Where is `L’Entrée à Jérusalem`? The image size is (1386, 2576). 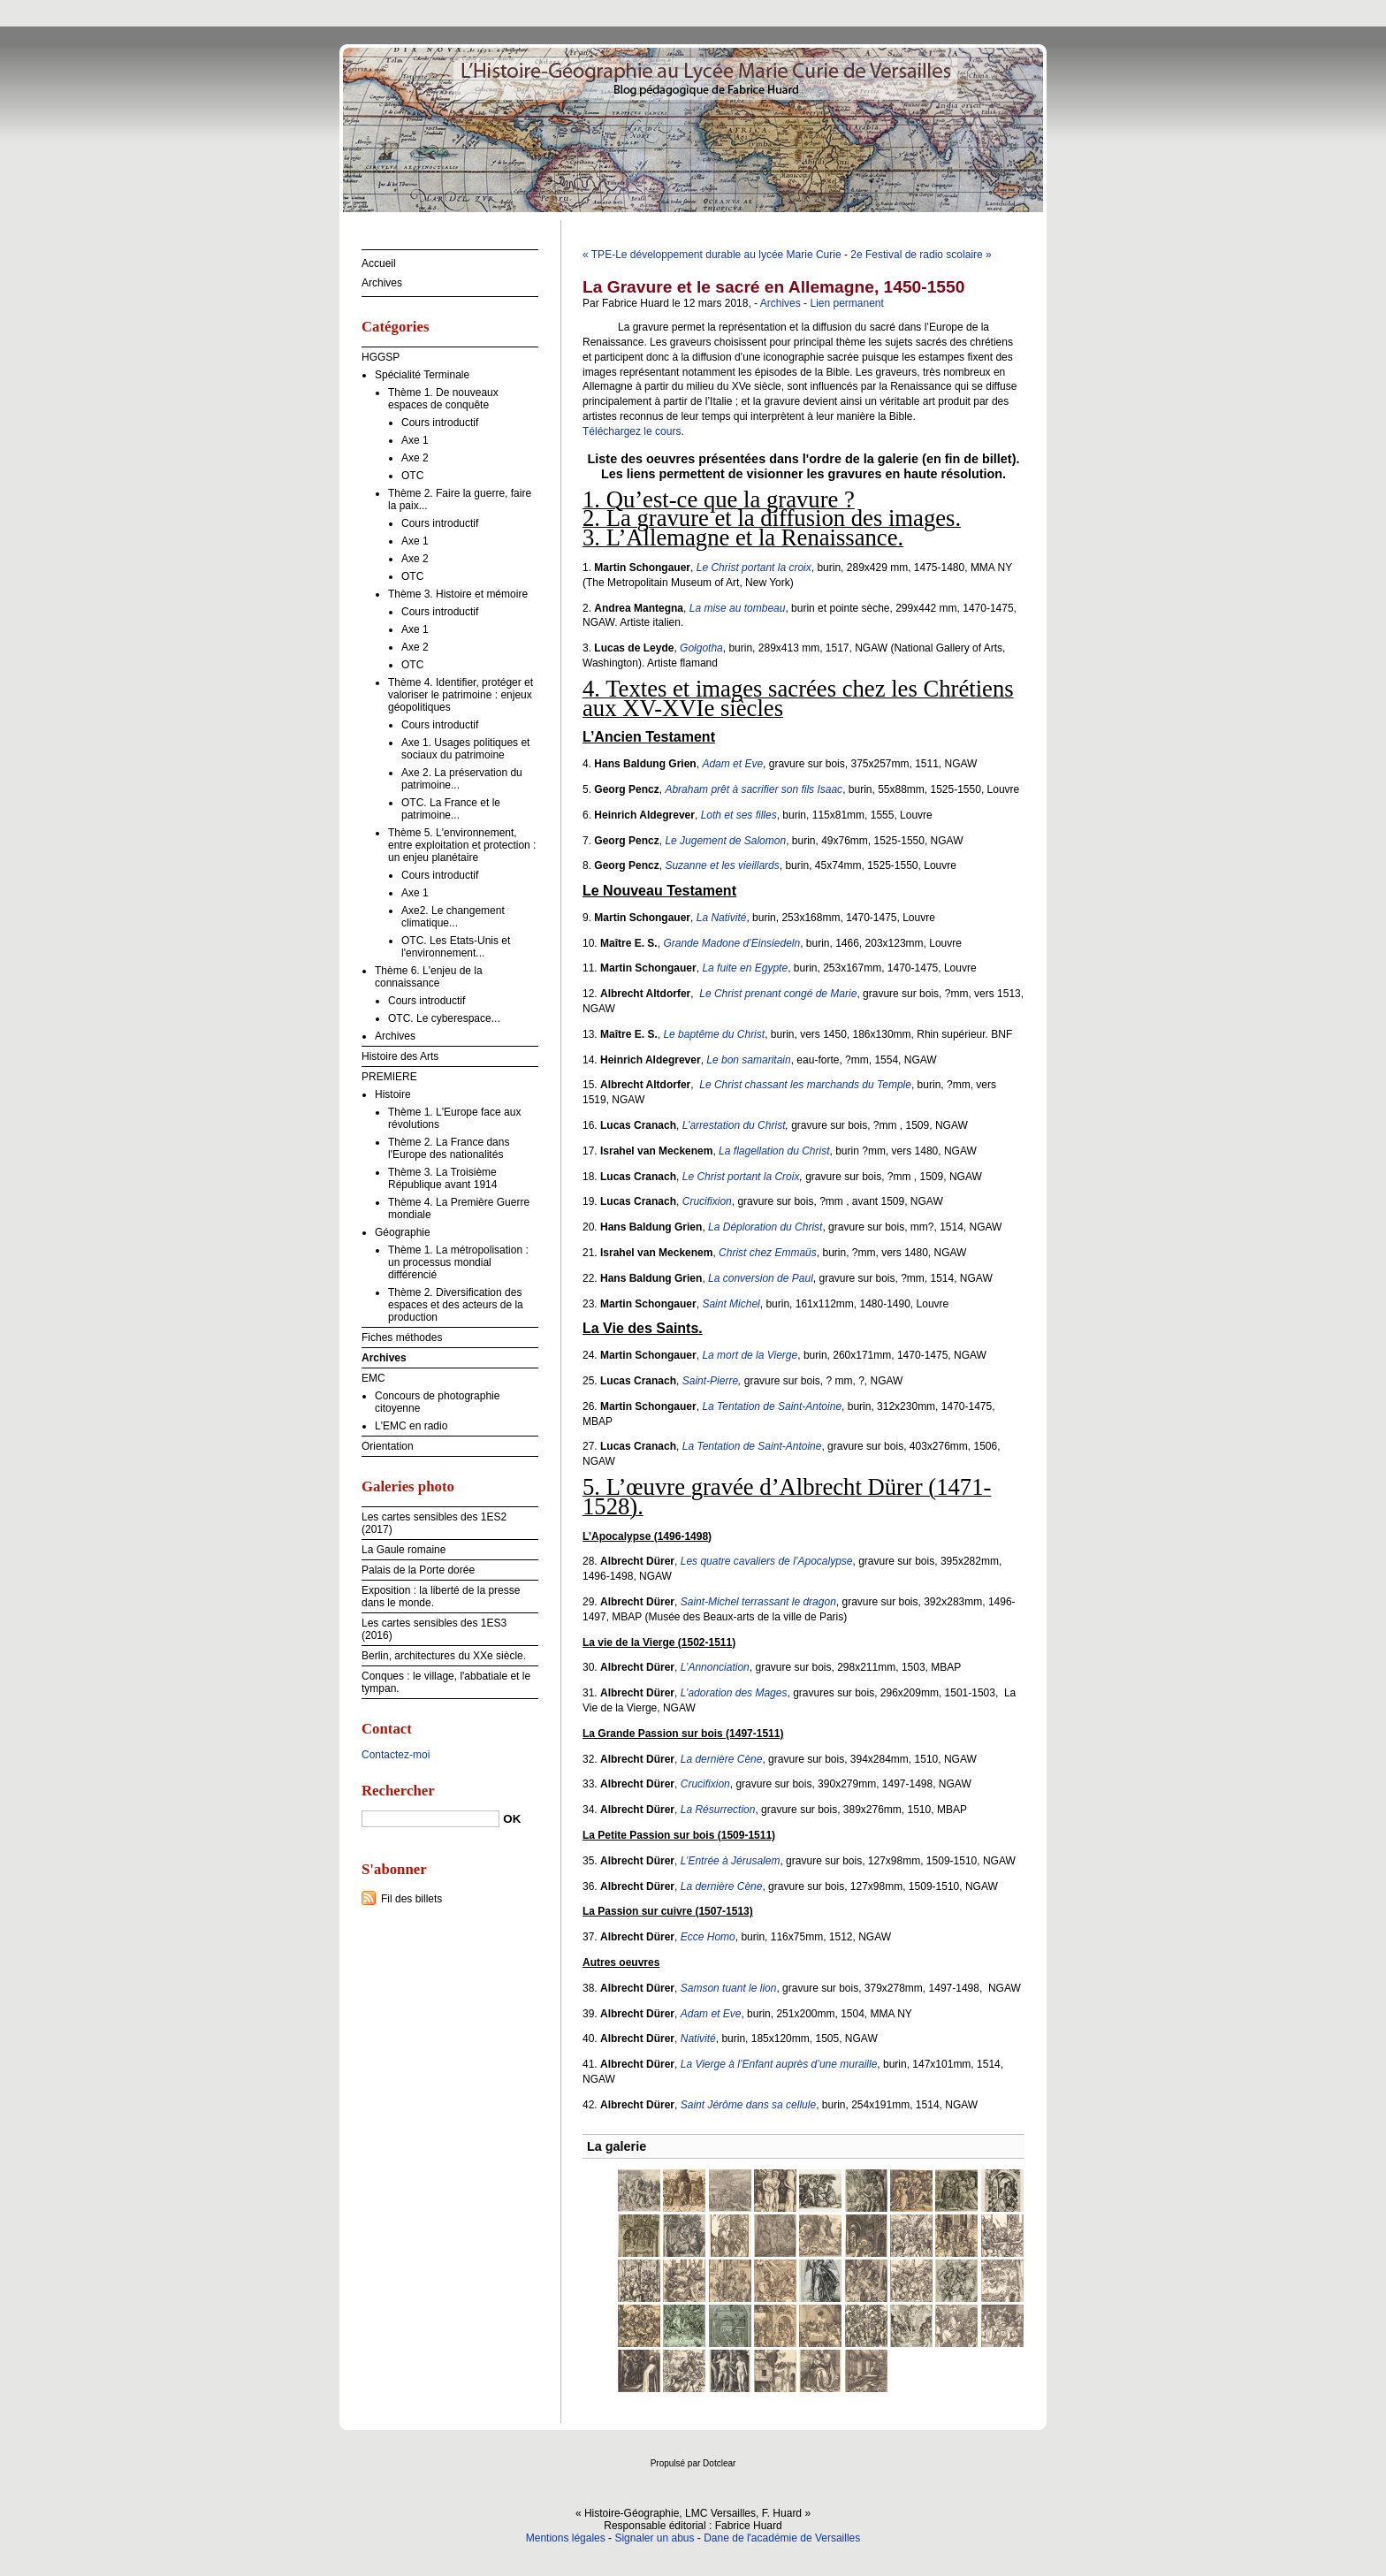 L’Entrée à Jérusalem is located at coordinates (731, 1861).